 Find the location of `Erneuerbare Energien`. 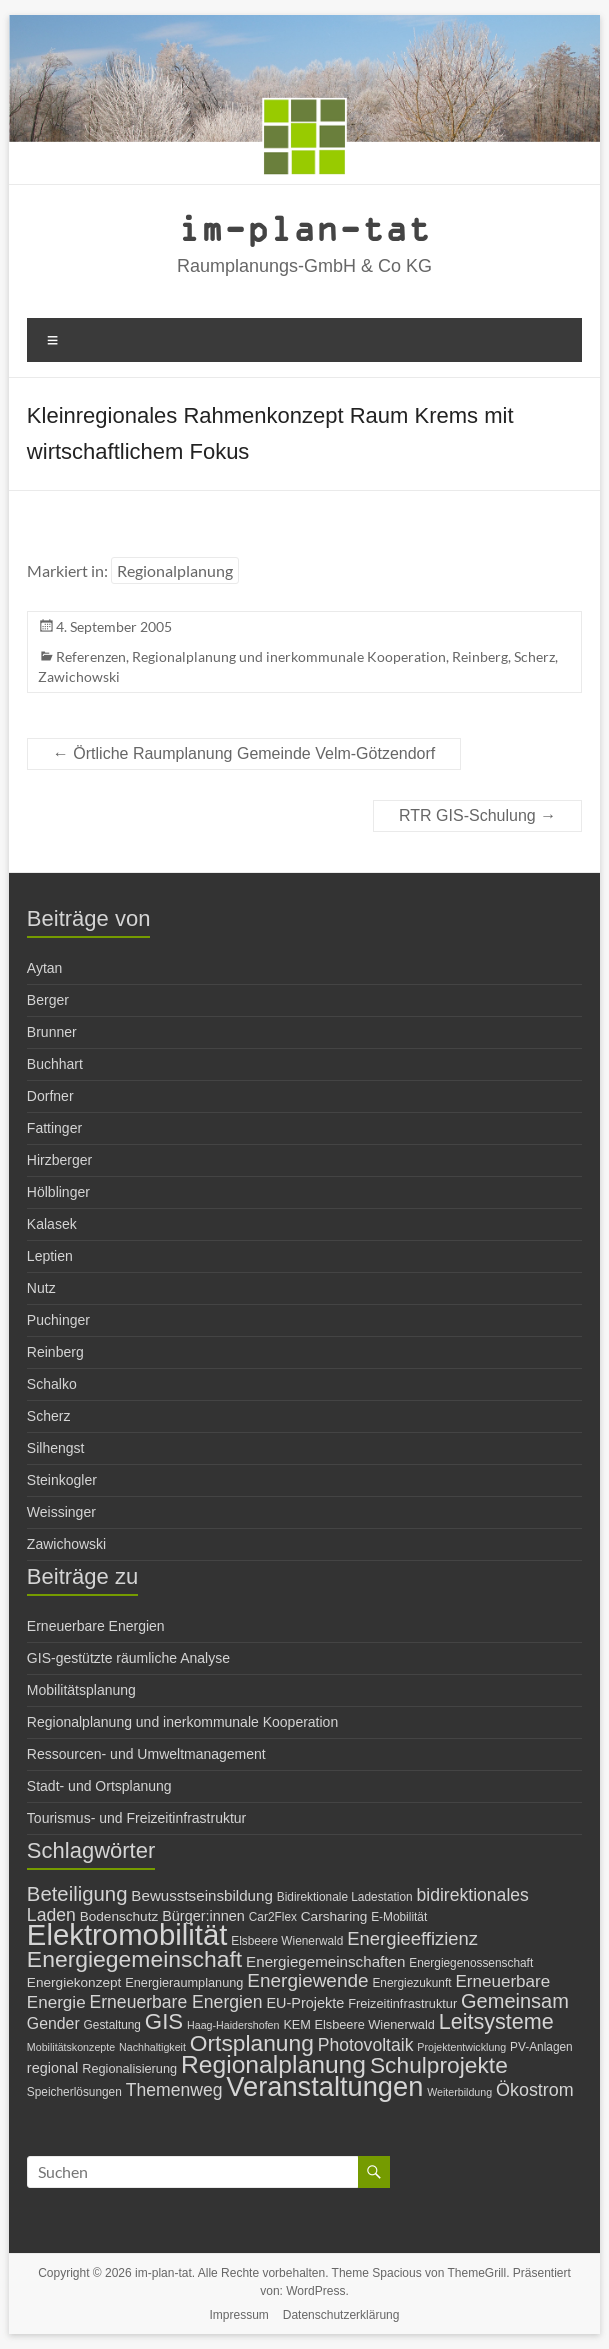

Erneuerbare Energien is located at coordinates (96, 1626).